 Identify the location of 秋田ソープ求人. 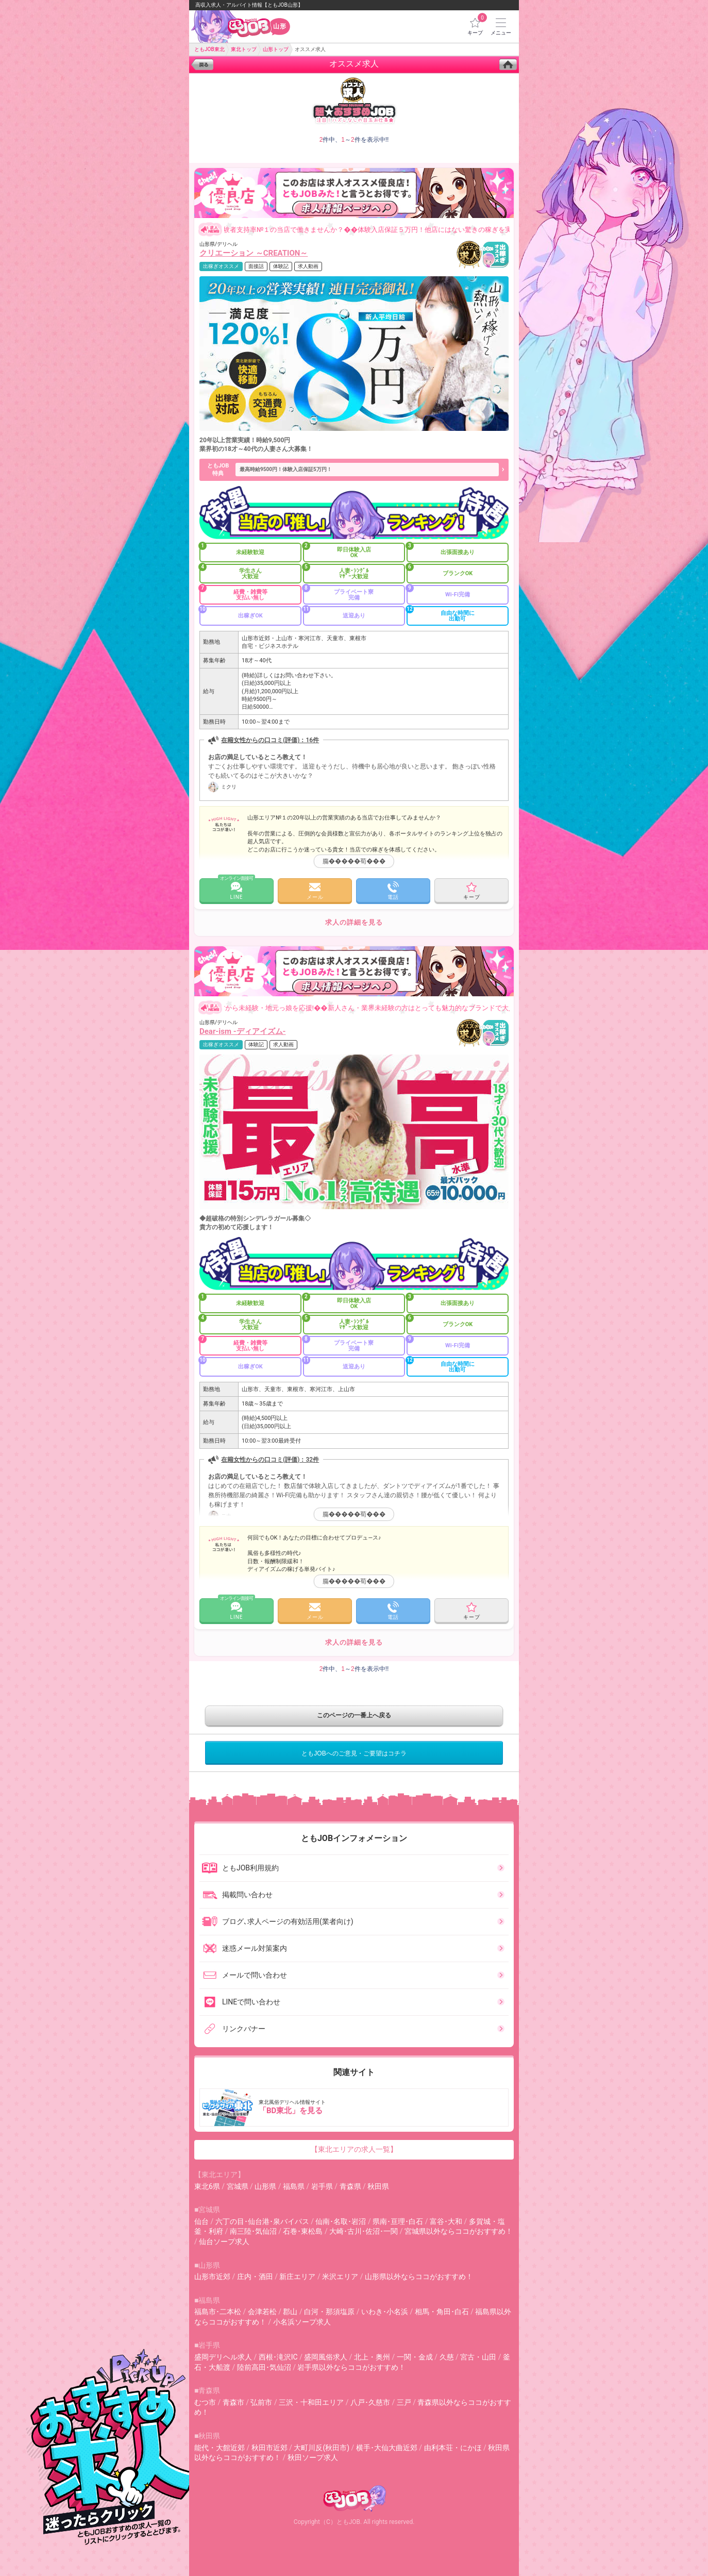
(313, 2457).